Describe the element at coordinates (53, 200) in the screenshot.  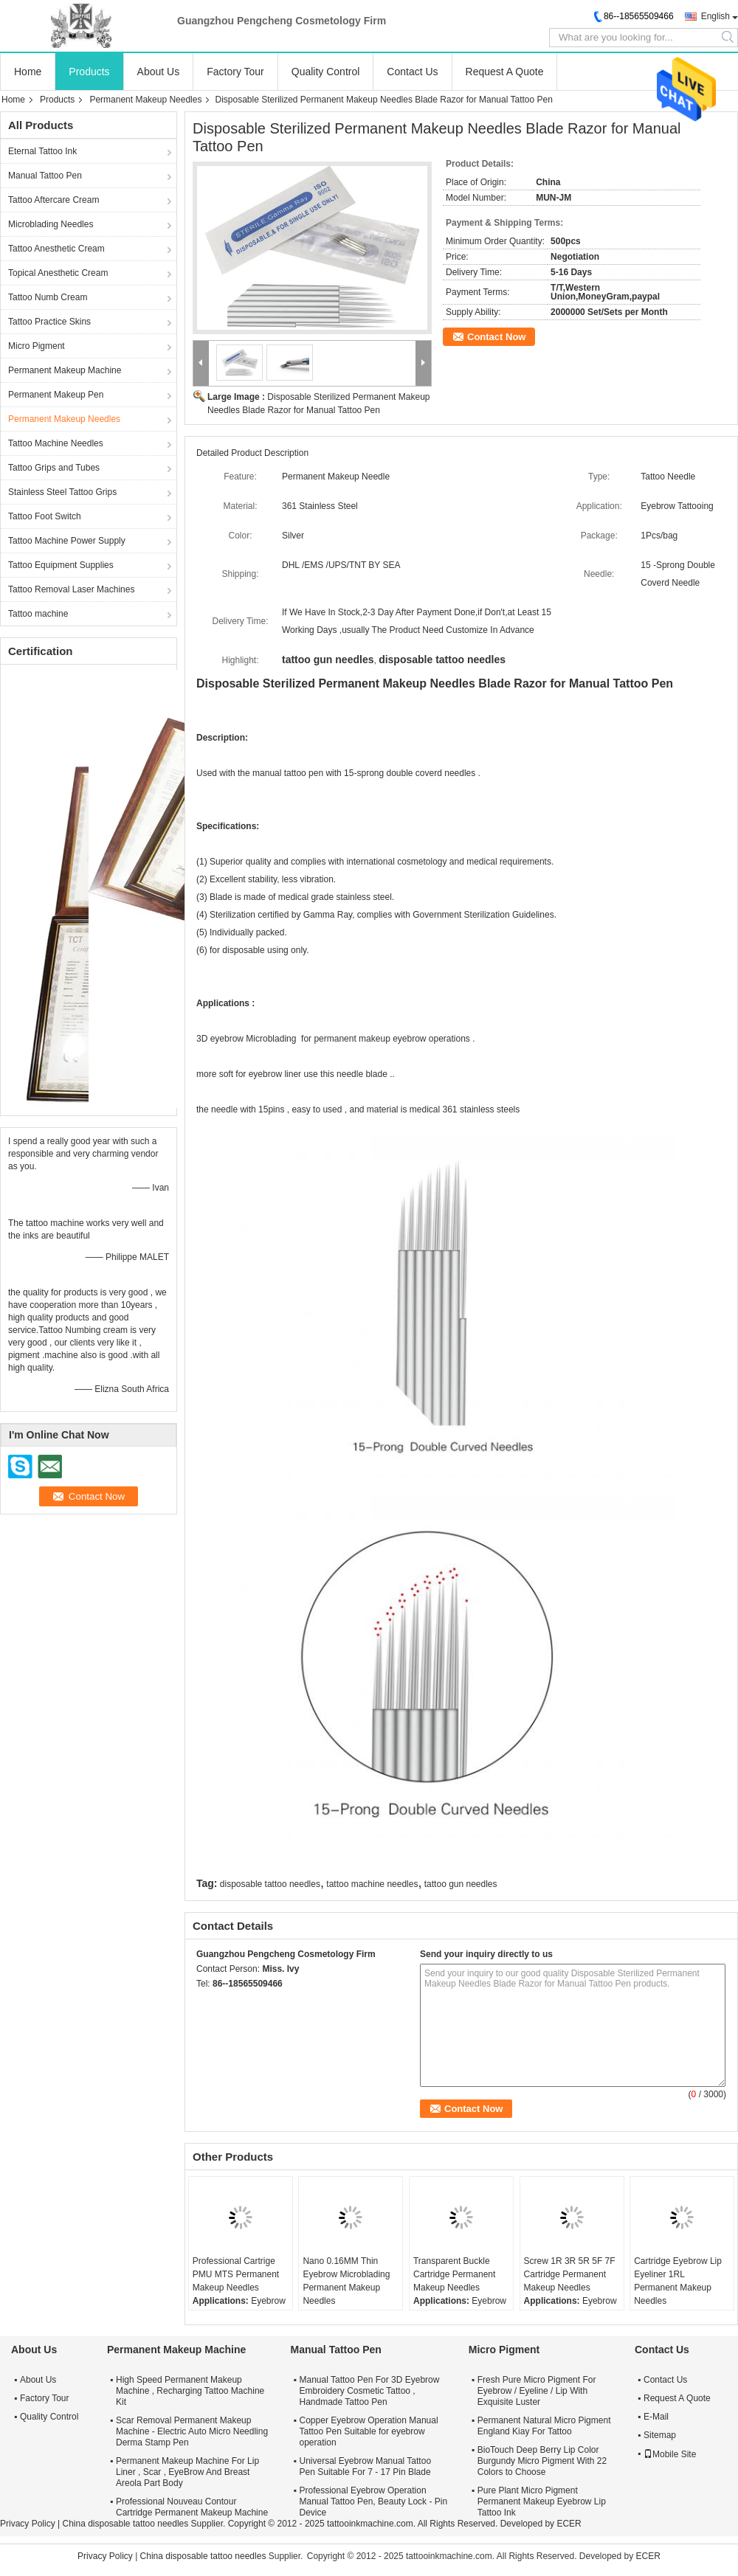
I see `Tattoo Aftercare Cream` at that location.